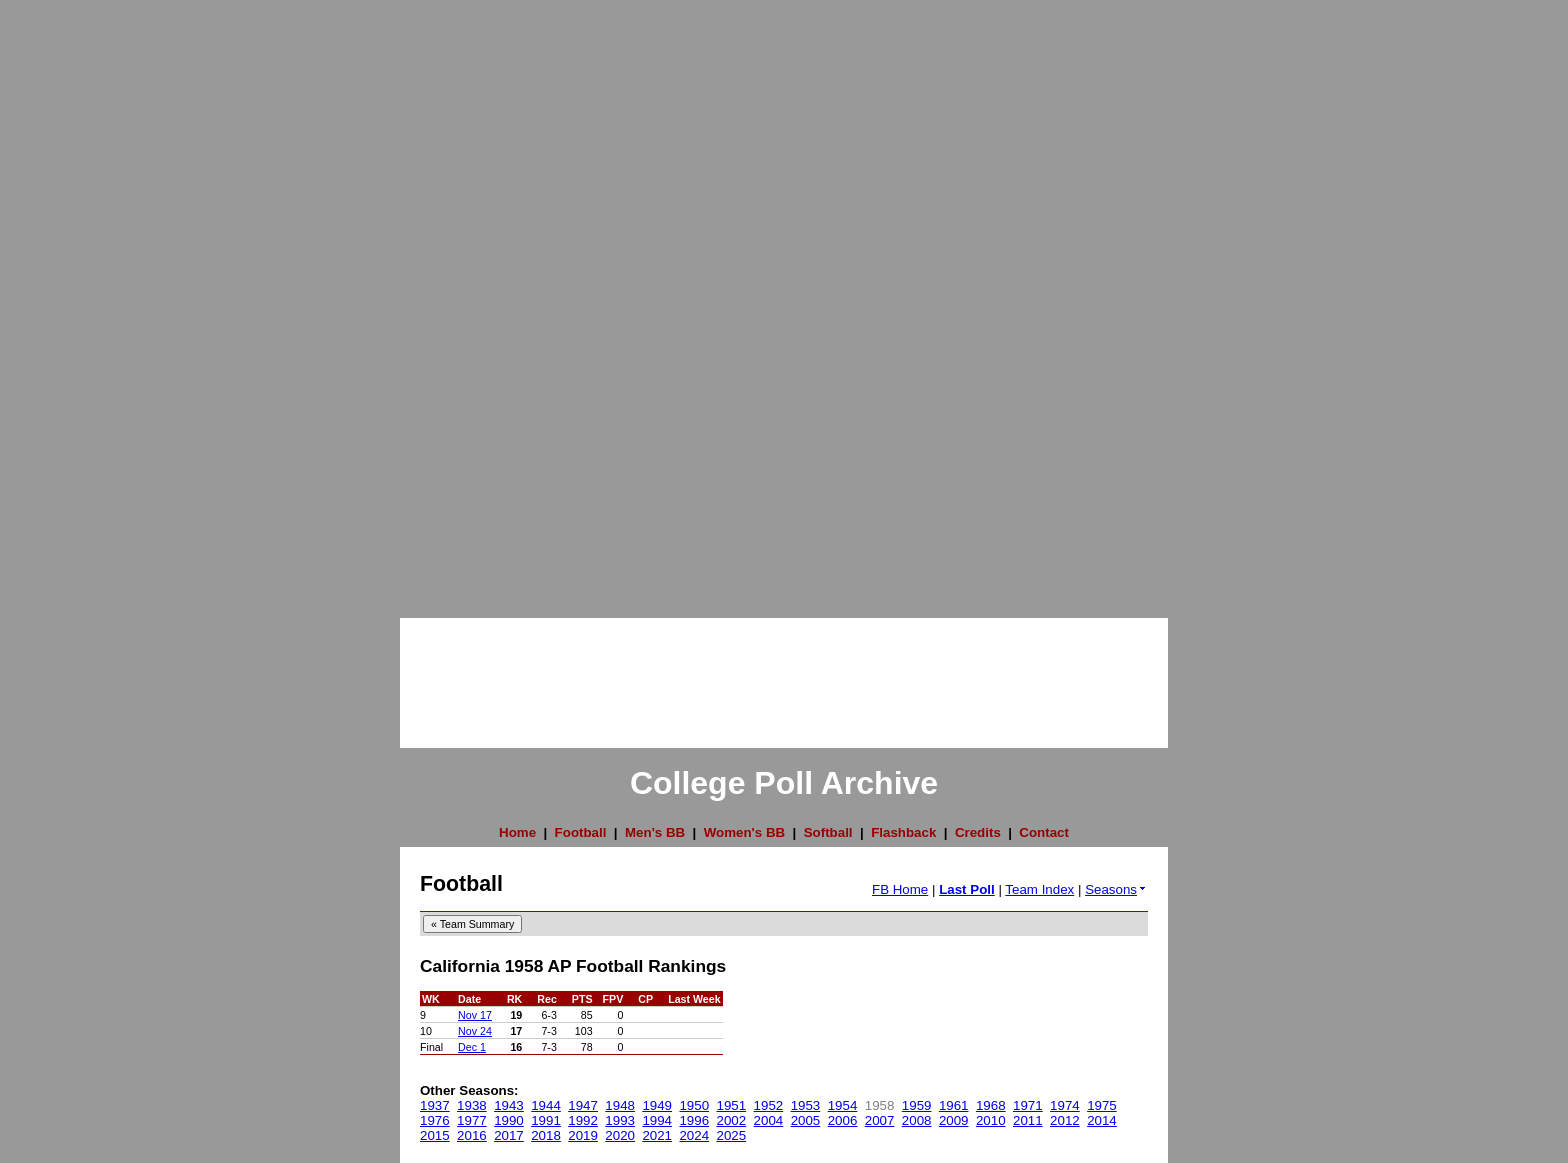 Image resolution: width=1568 pixels, height=1163 pixels. What do you see at coordinates (509, 1120) in the screenshot?
I see `1990` at bounding box center [509, 1120].